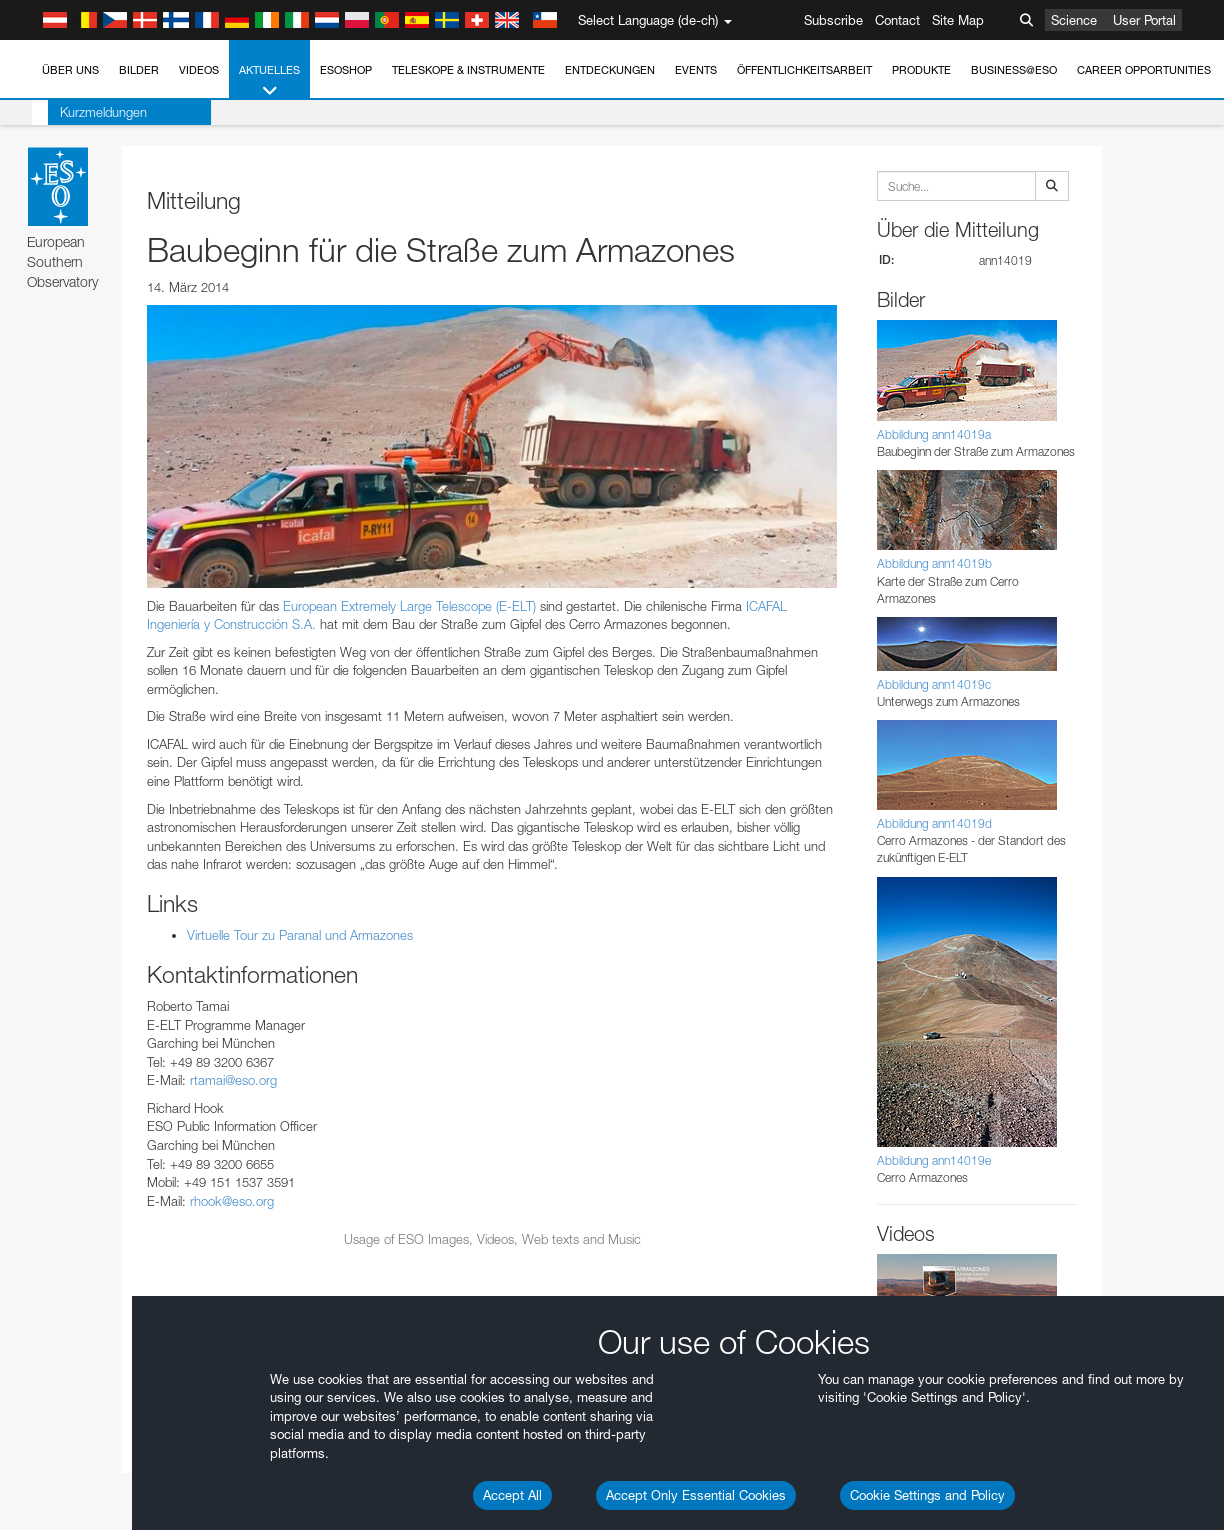  What do you see at coordinates (300, 935) in the screenshot?
I see `Virtuelle Tour zu Paranal und Armazones` at bounding box center [300, 935].